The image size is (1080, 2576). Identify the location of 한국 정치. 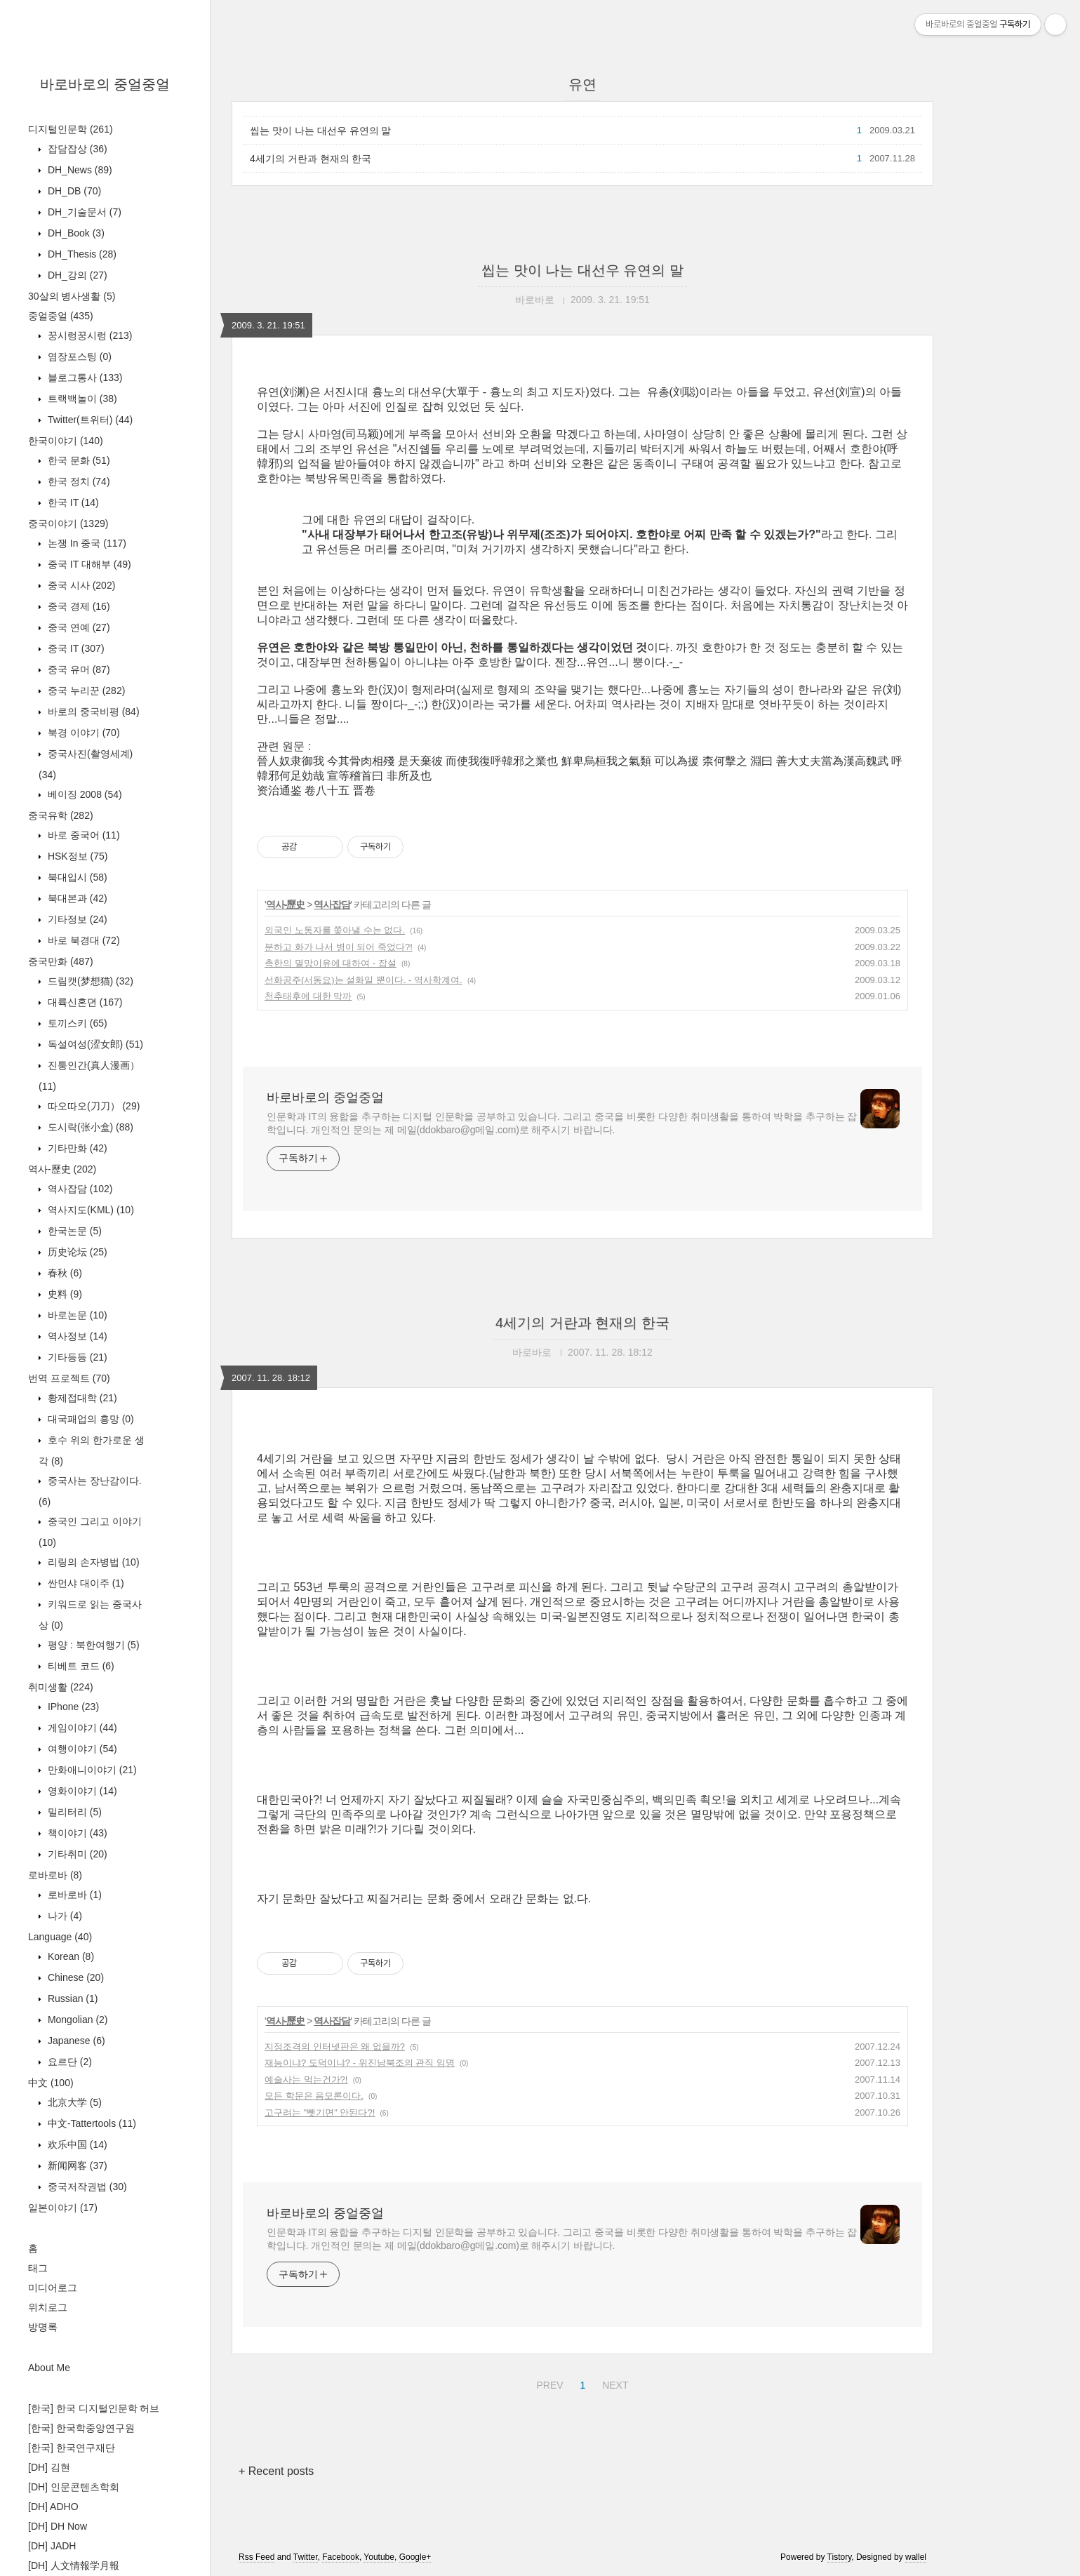
(77, 481).